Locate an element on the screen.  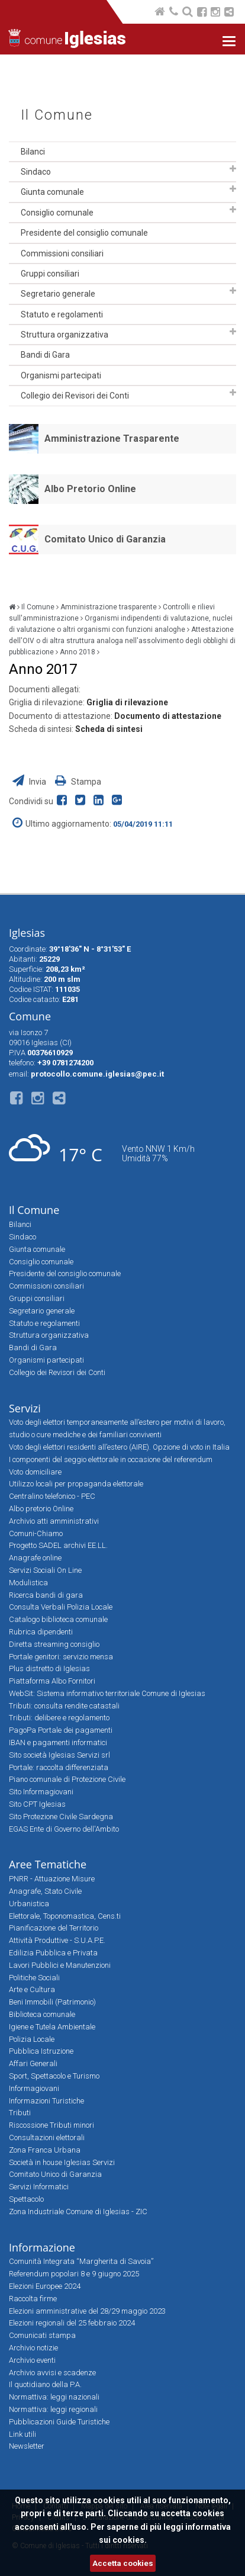
Affari Generali is located at coordinates (33, 2063).